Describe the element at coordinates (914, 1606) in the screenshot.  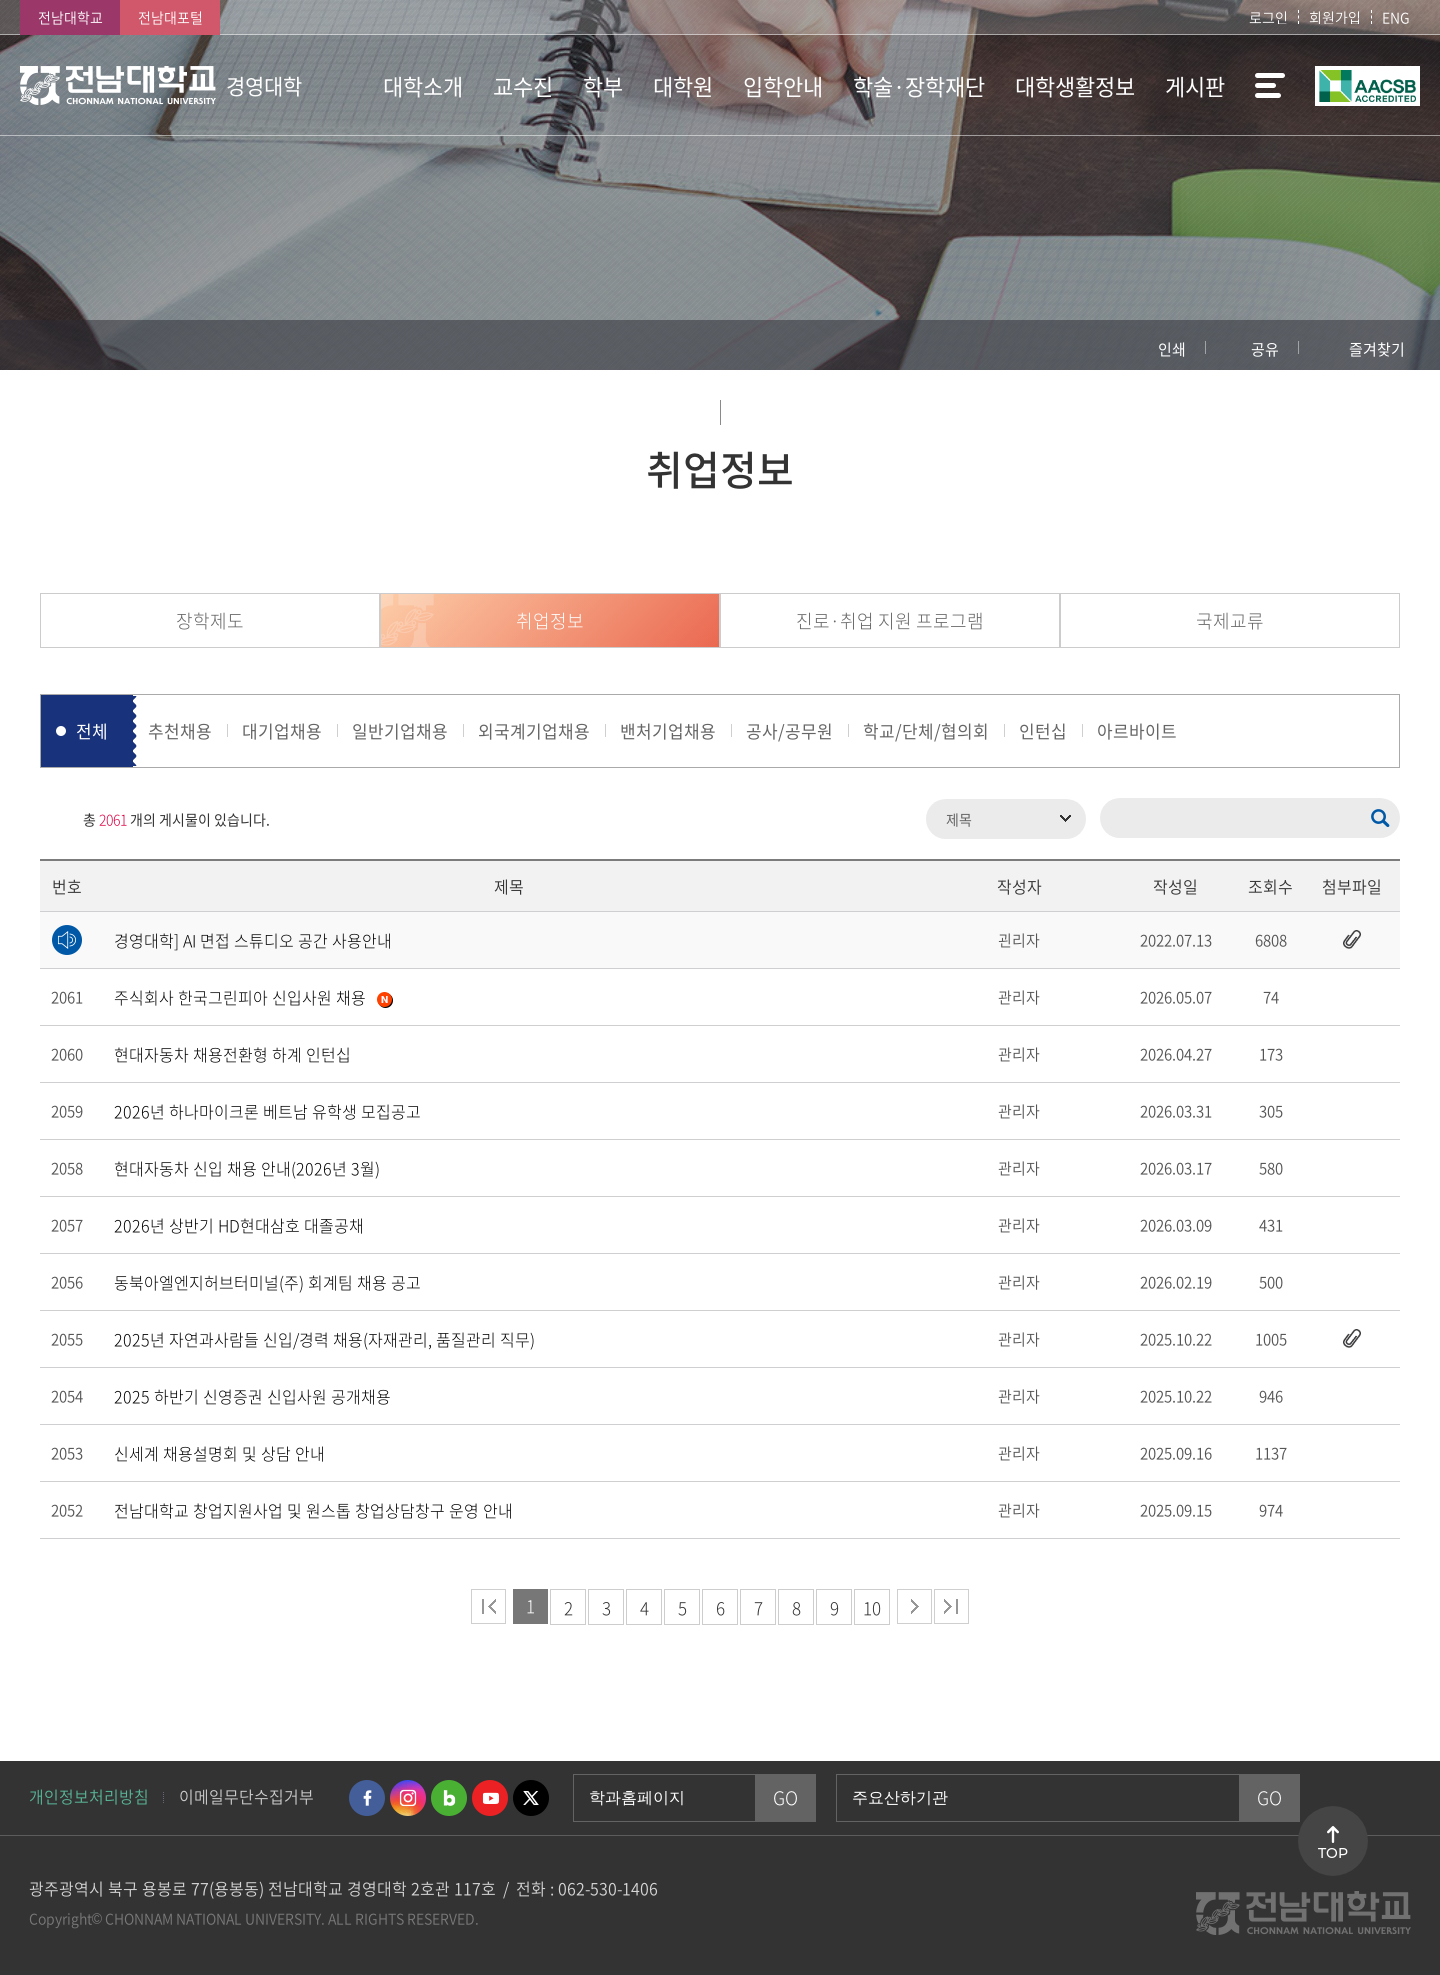
I see `다음` at that location.